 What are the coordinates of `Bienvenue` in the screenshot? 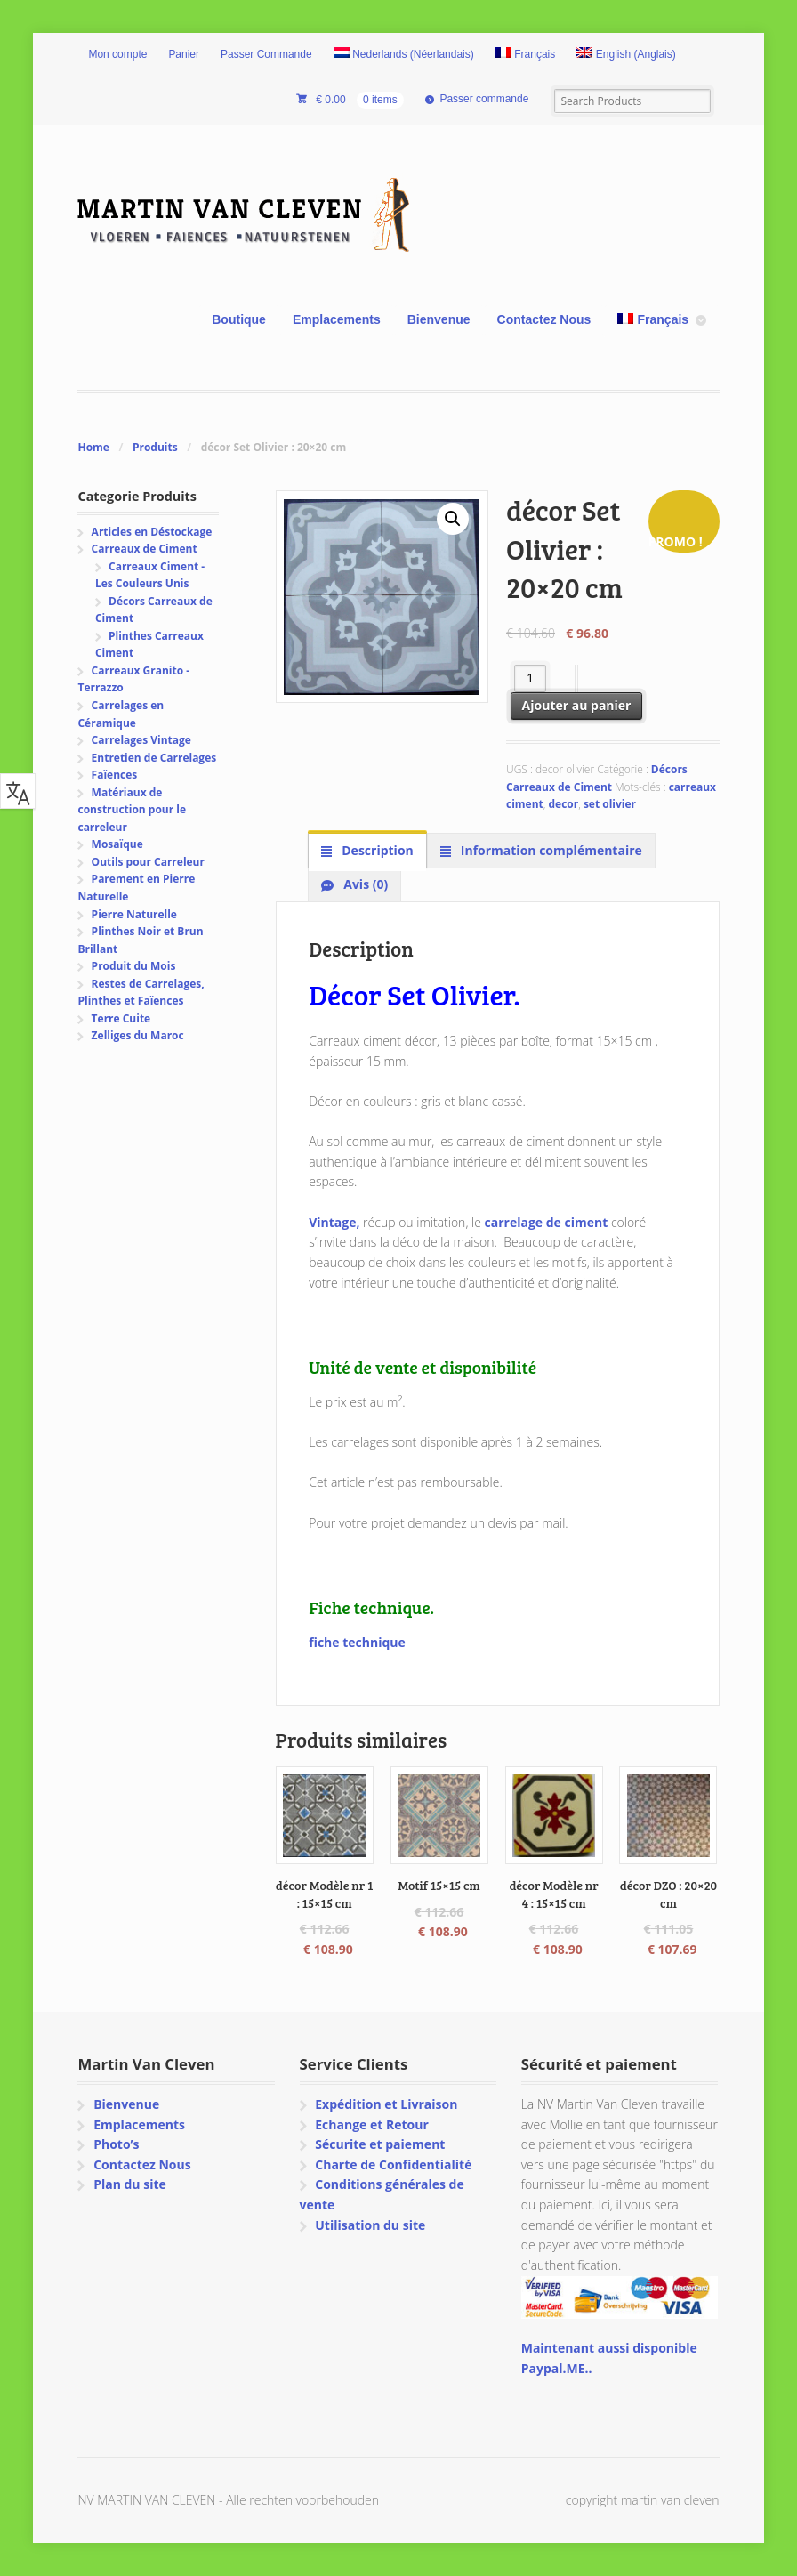 It's located at (439, 319).